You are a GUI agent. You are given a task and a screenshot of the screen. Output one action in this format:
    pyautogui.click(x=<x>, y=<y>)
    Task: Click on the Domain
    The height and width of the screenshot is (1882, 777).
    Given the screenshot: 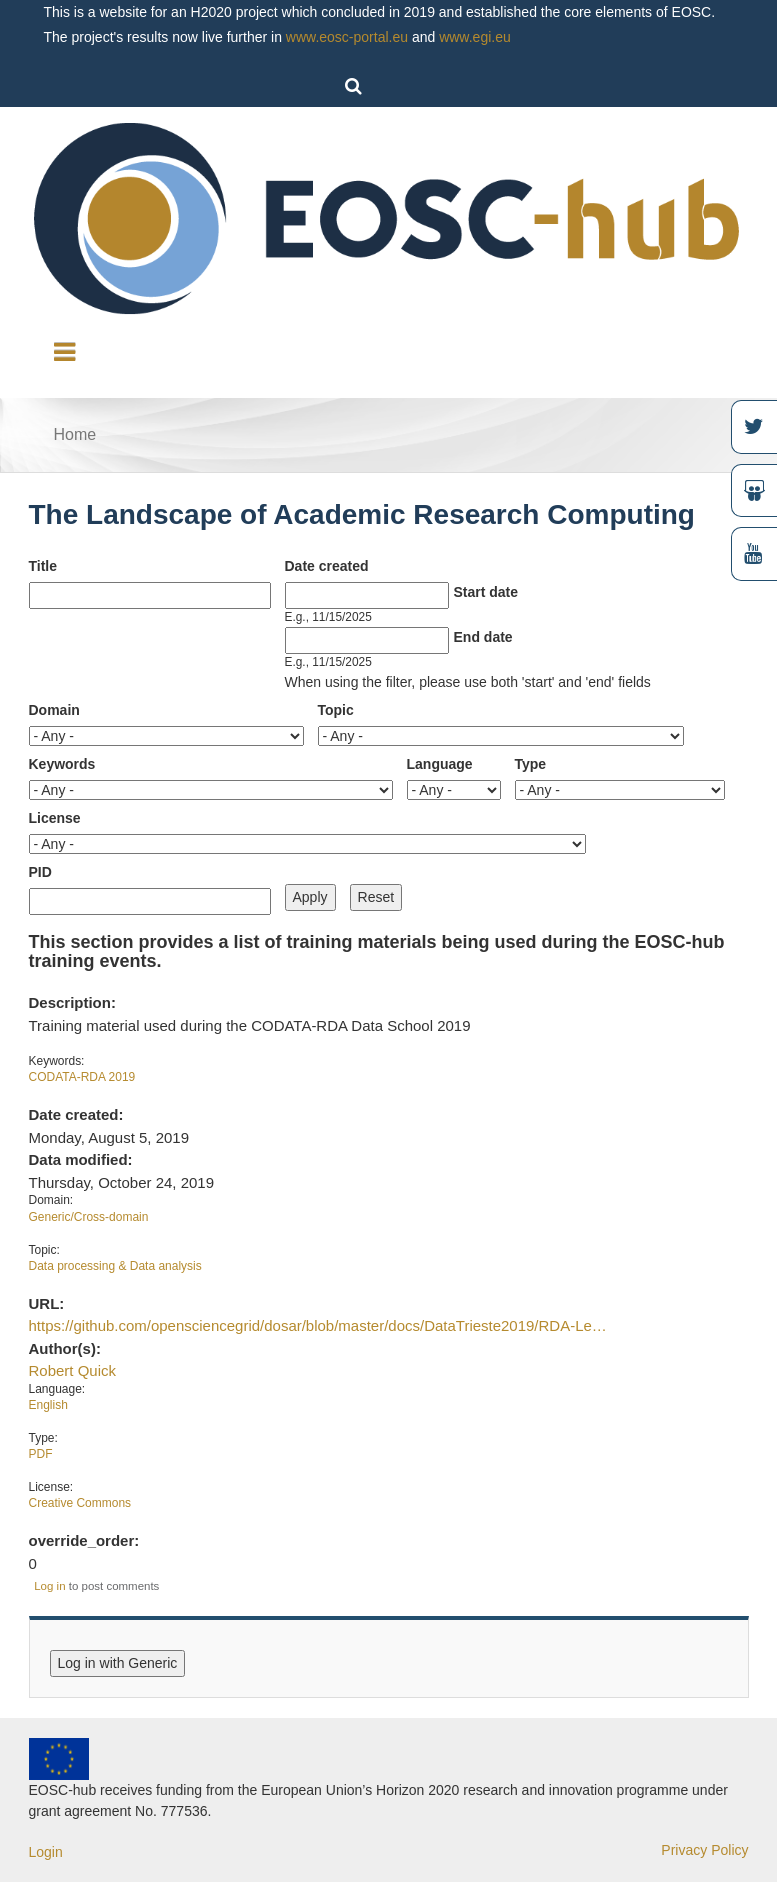 What is the action you would take?
    pyautogui.click(x=54, y=710)
    